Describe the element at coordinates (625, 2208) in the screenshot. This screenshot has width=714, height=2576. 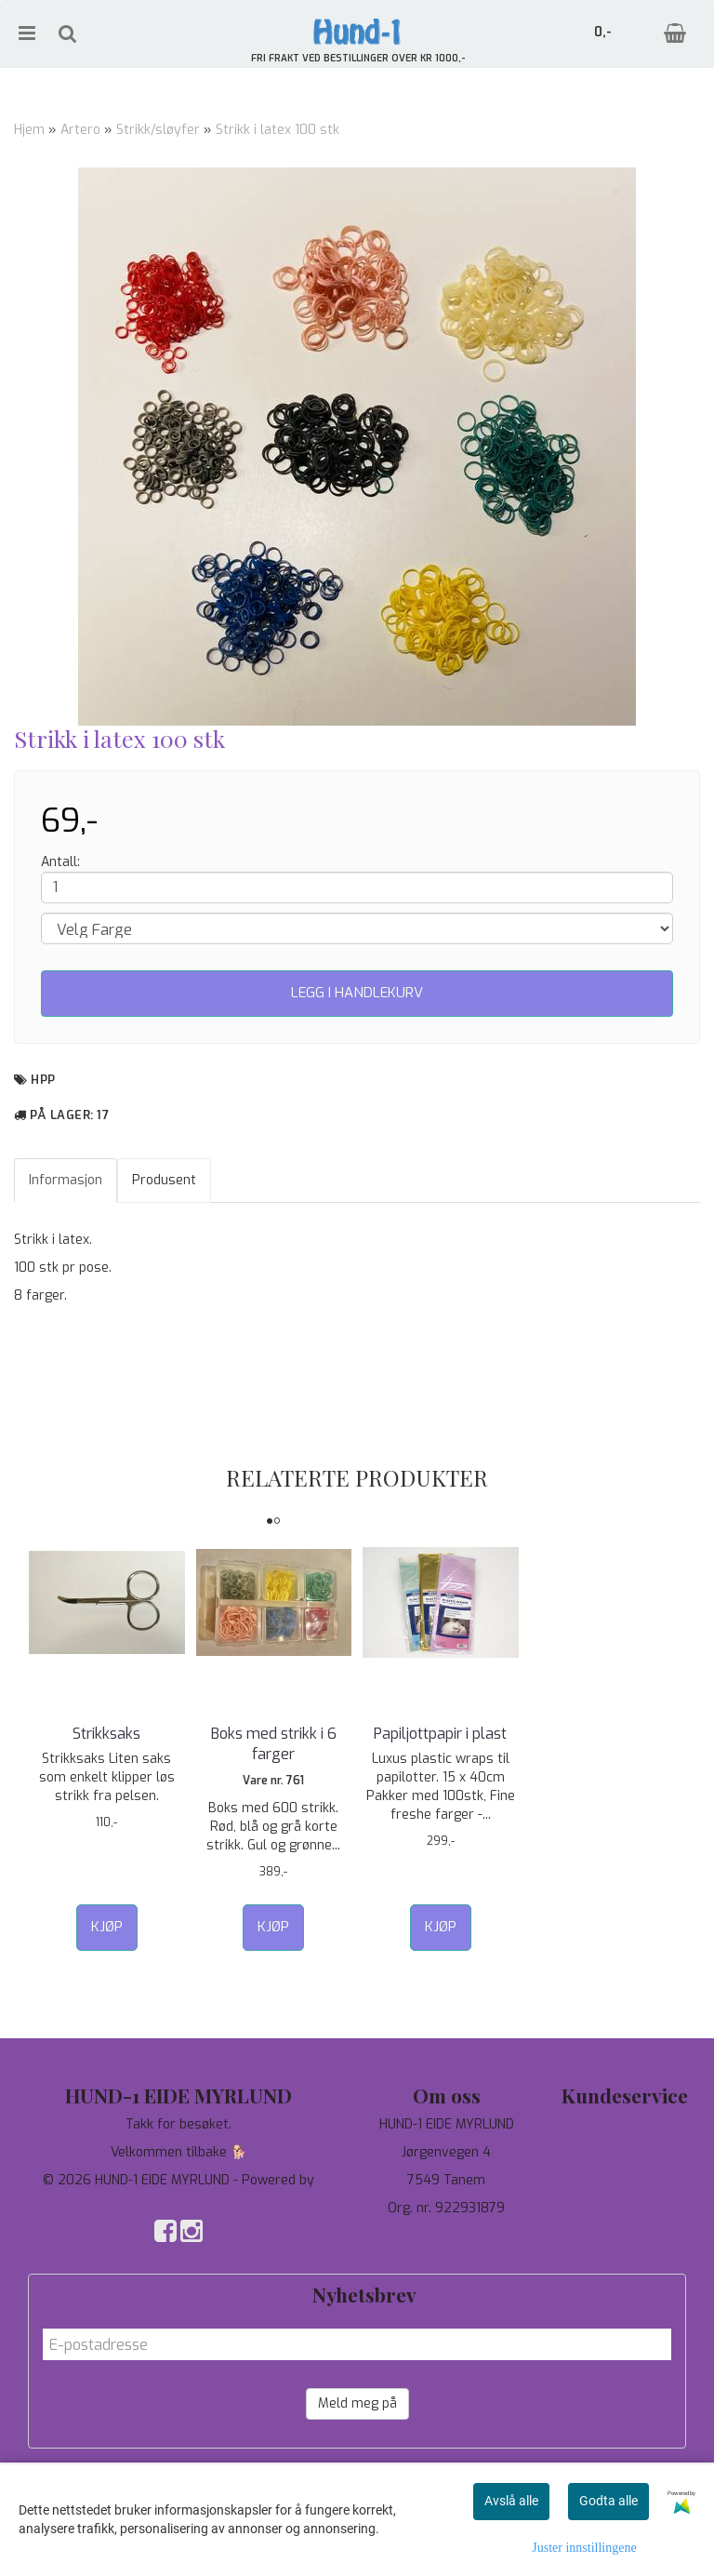
I see `Salgsbetingelser` at that location.